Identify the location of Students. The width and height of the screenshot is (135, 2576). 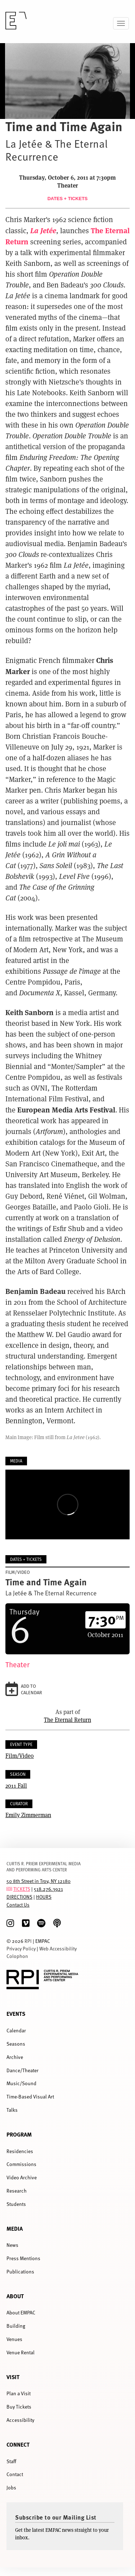
(16, 2204).